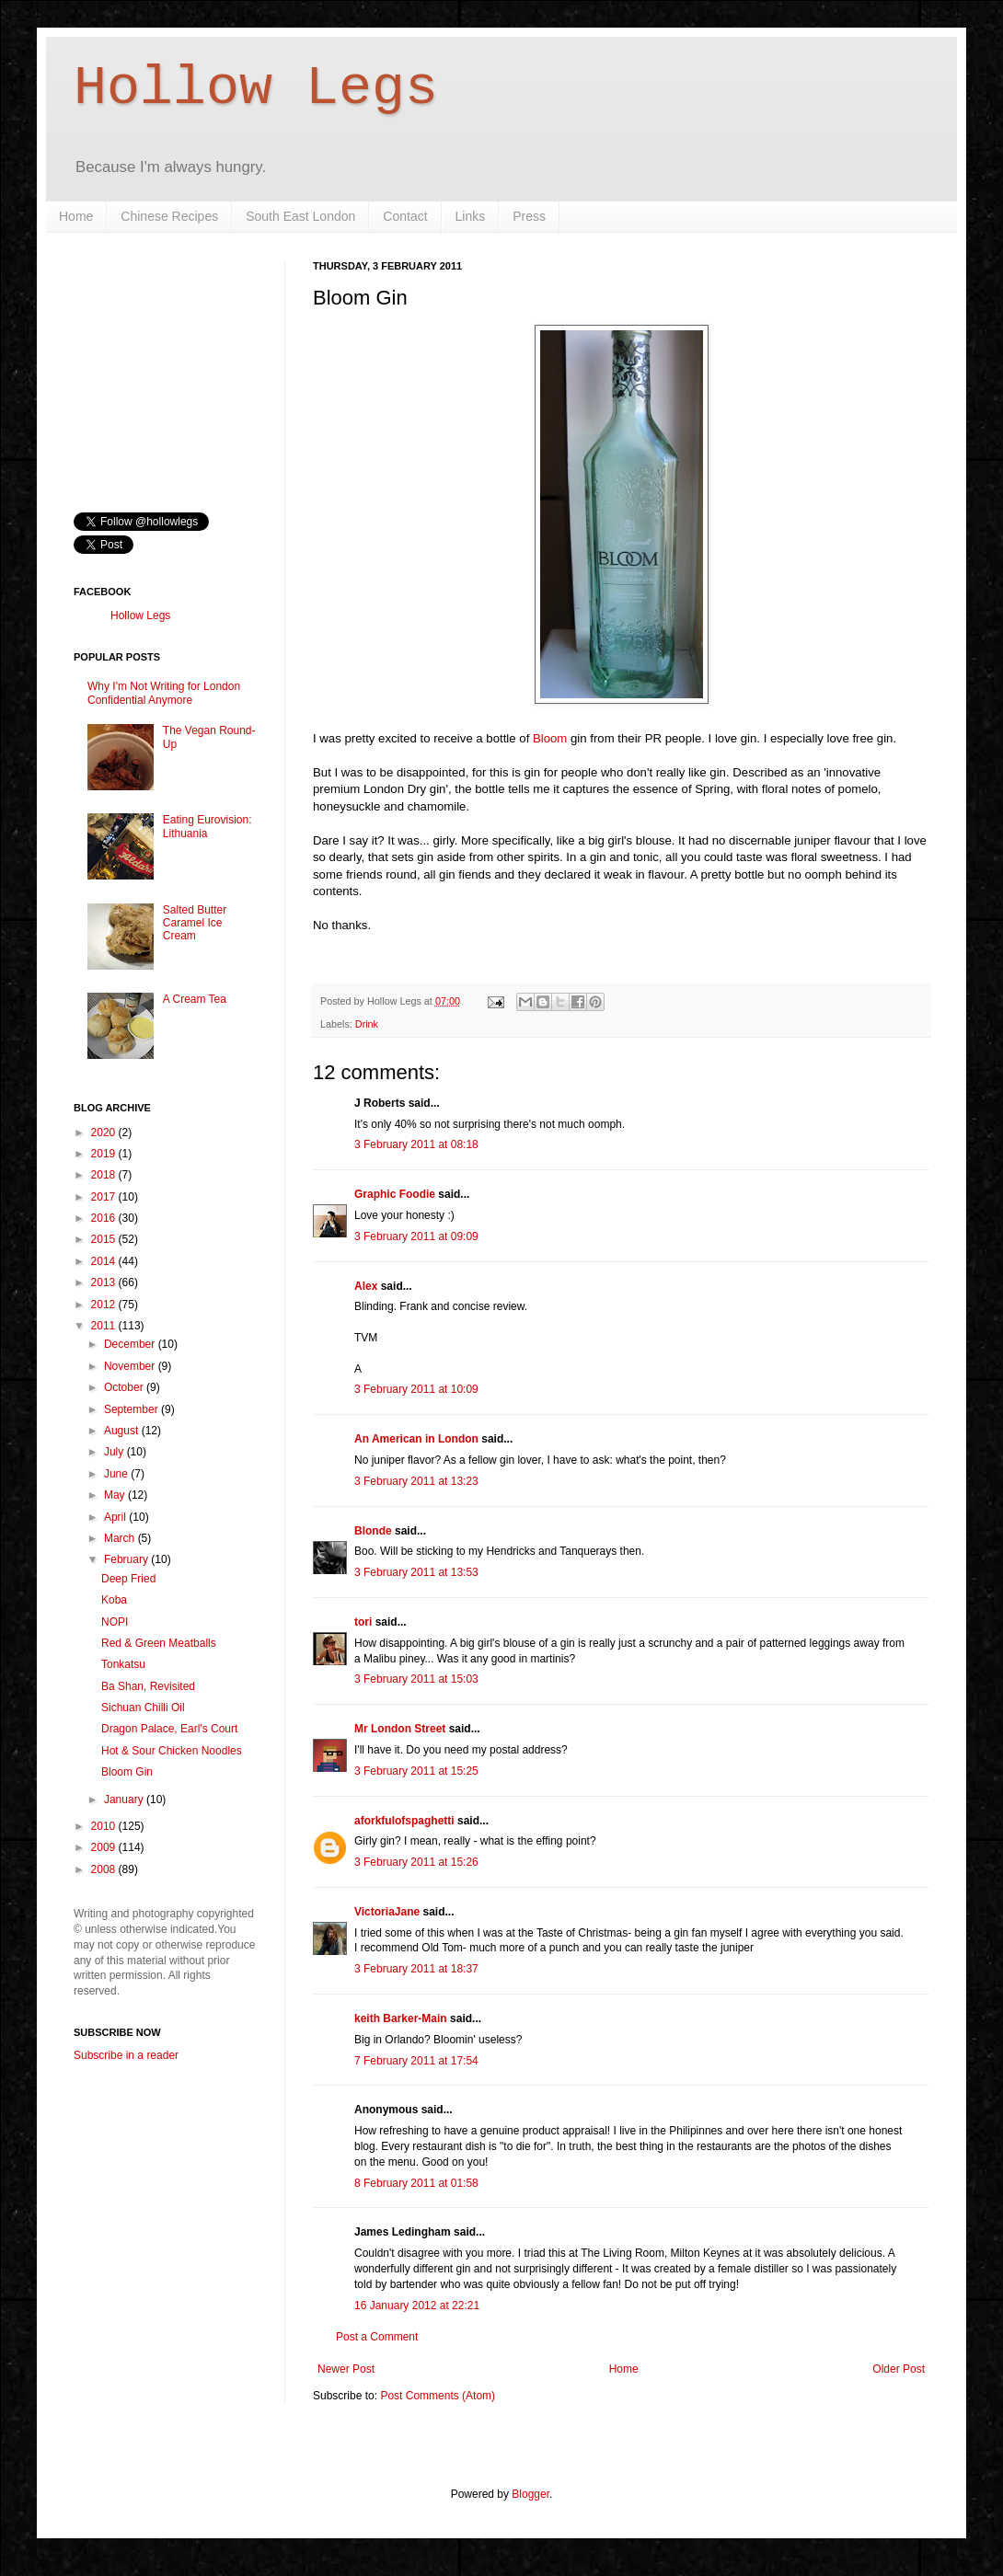 This screenshot has width=1003, height=2576. Describe the element at coordinates (105, 1174) in the screenshot. I see `2018` at that location.